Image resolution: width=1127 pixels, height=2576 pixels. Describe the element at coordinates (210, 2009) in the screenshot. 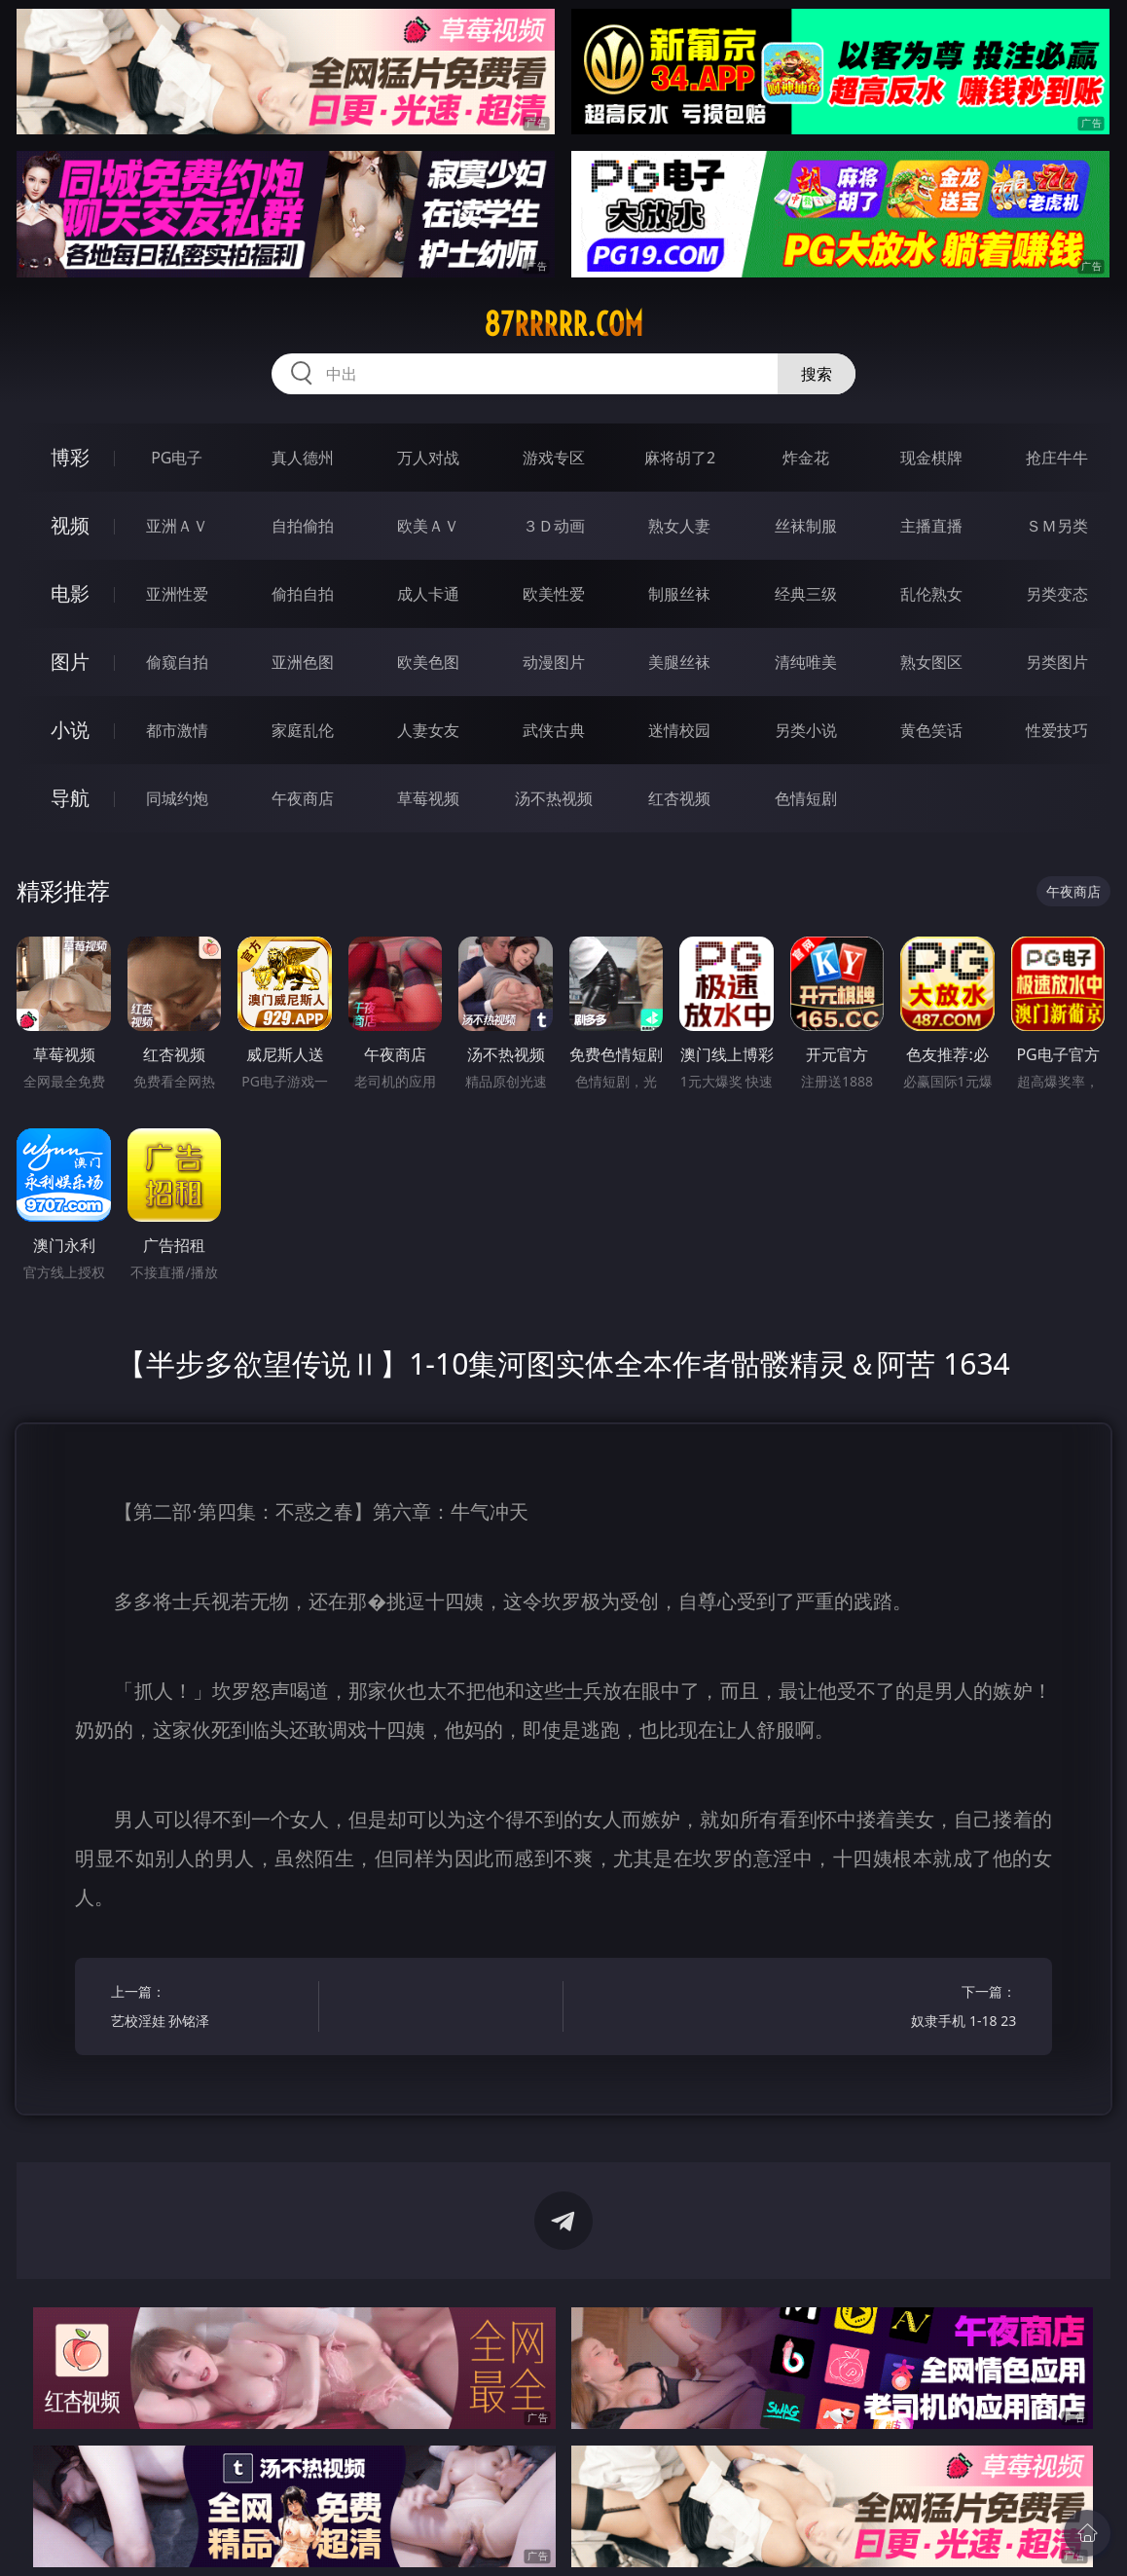

I see `上一篇` at that location.